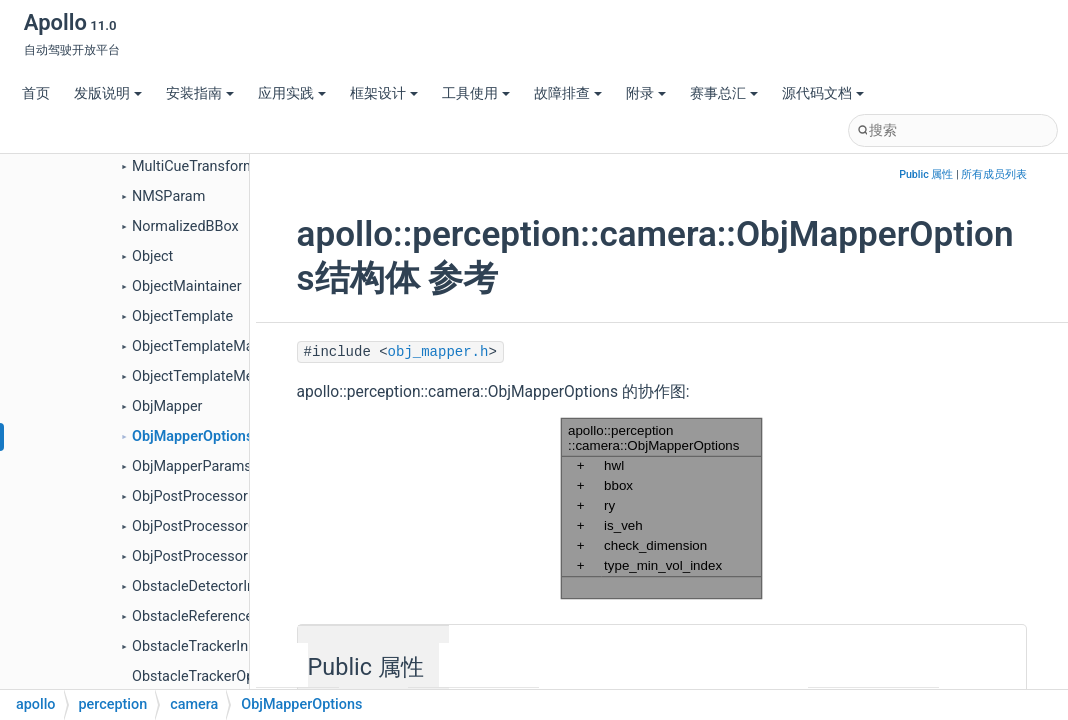 The image size is (1068, 720). I want to click on 赛事总汇, so click(724, 93).